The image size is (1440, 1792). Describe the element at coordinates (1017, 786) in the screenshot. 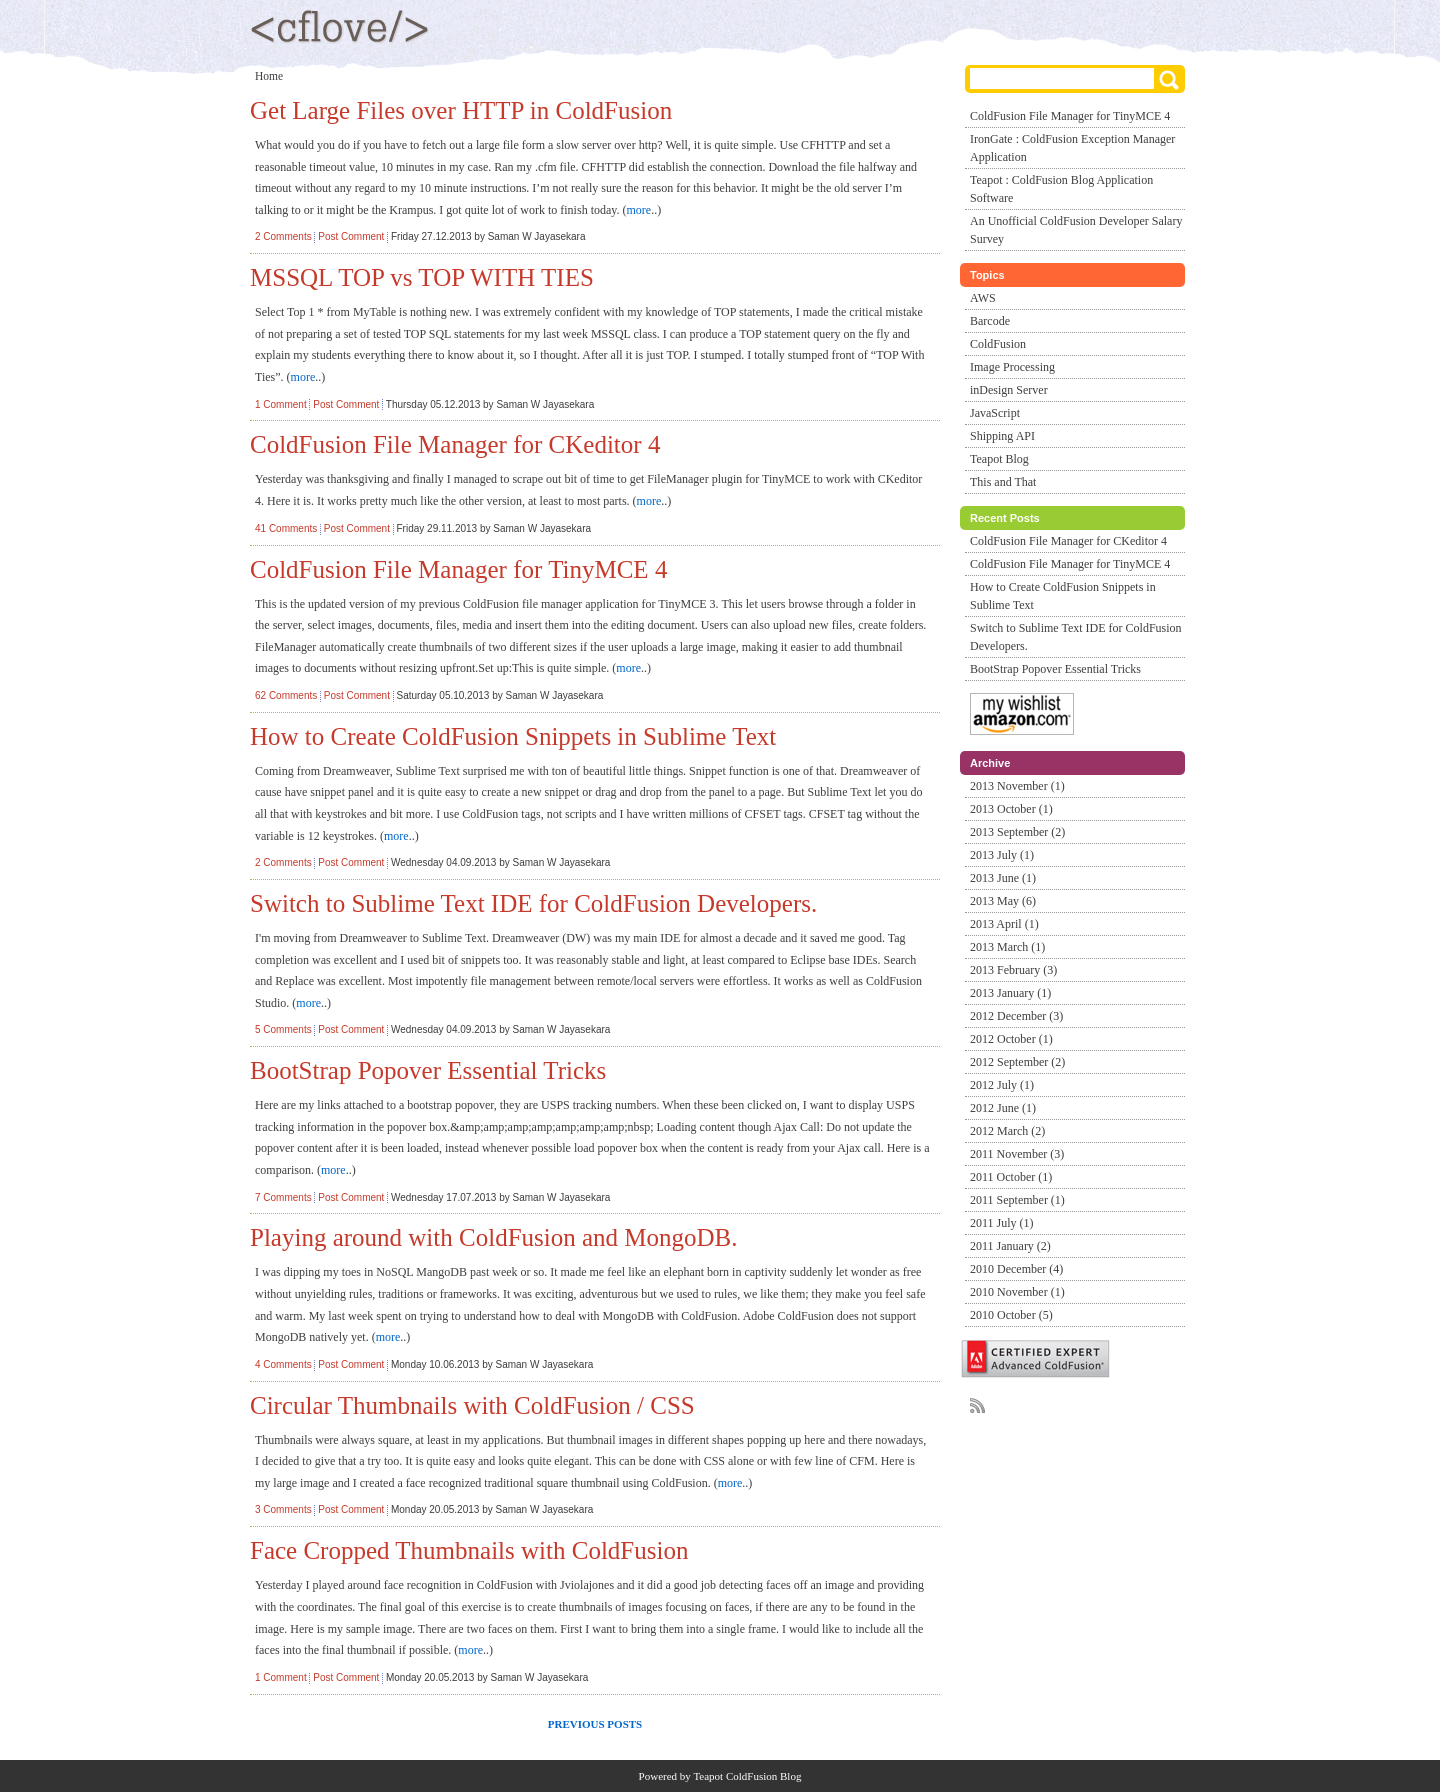

I see `2013 November (1)` at that location.